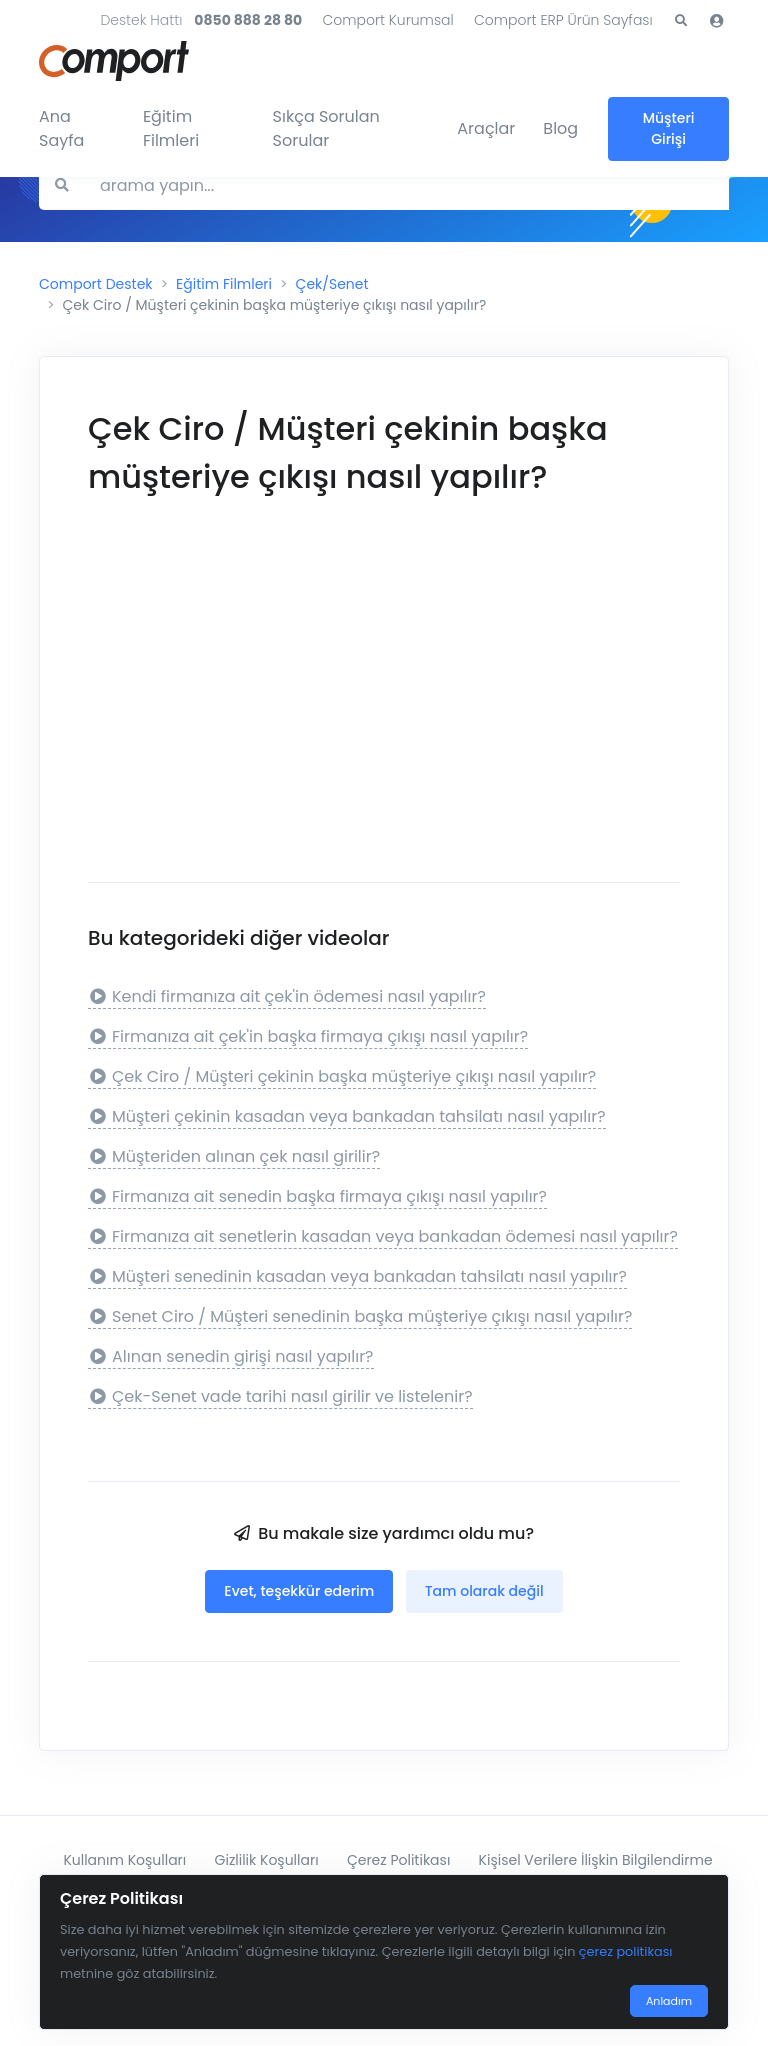  I want to click on [button], so click(681, 21).